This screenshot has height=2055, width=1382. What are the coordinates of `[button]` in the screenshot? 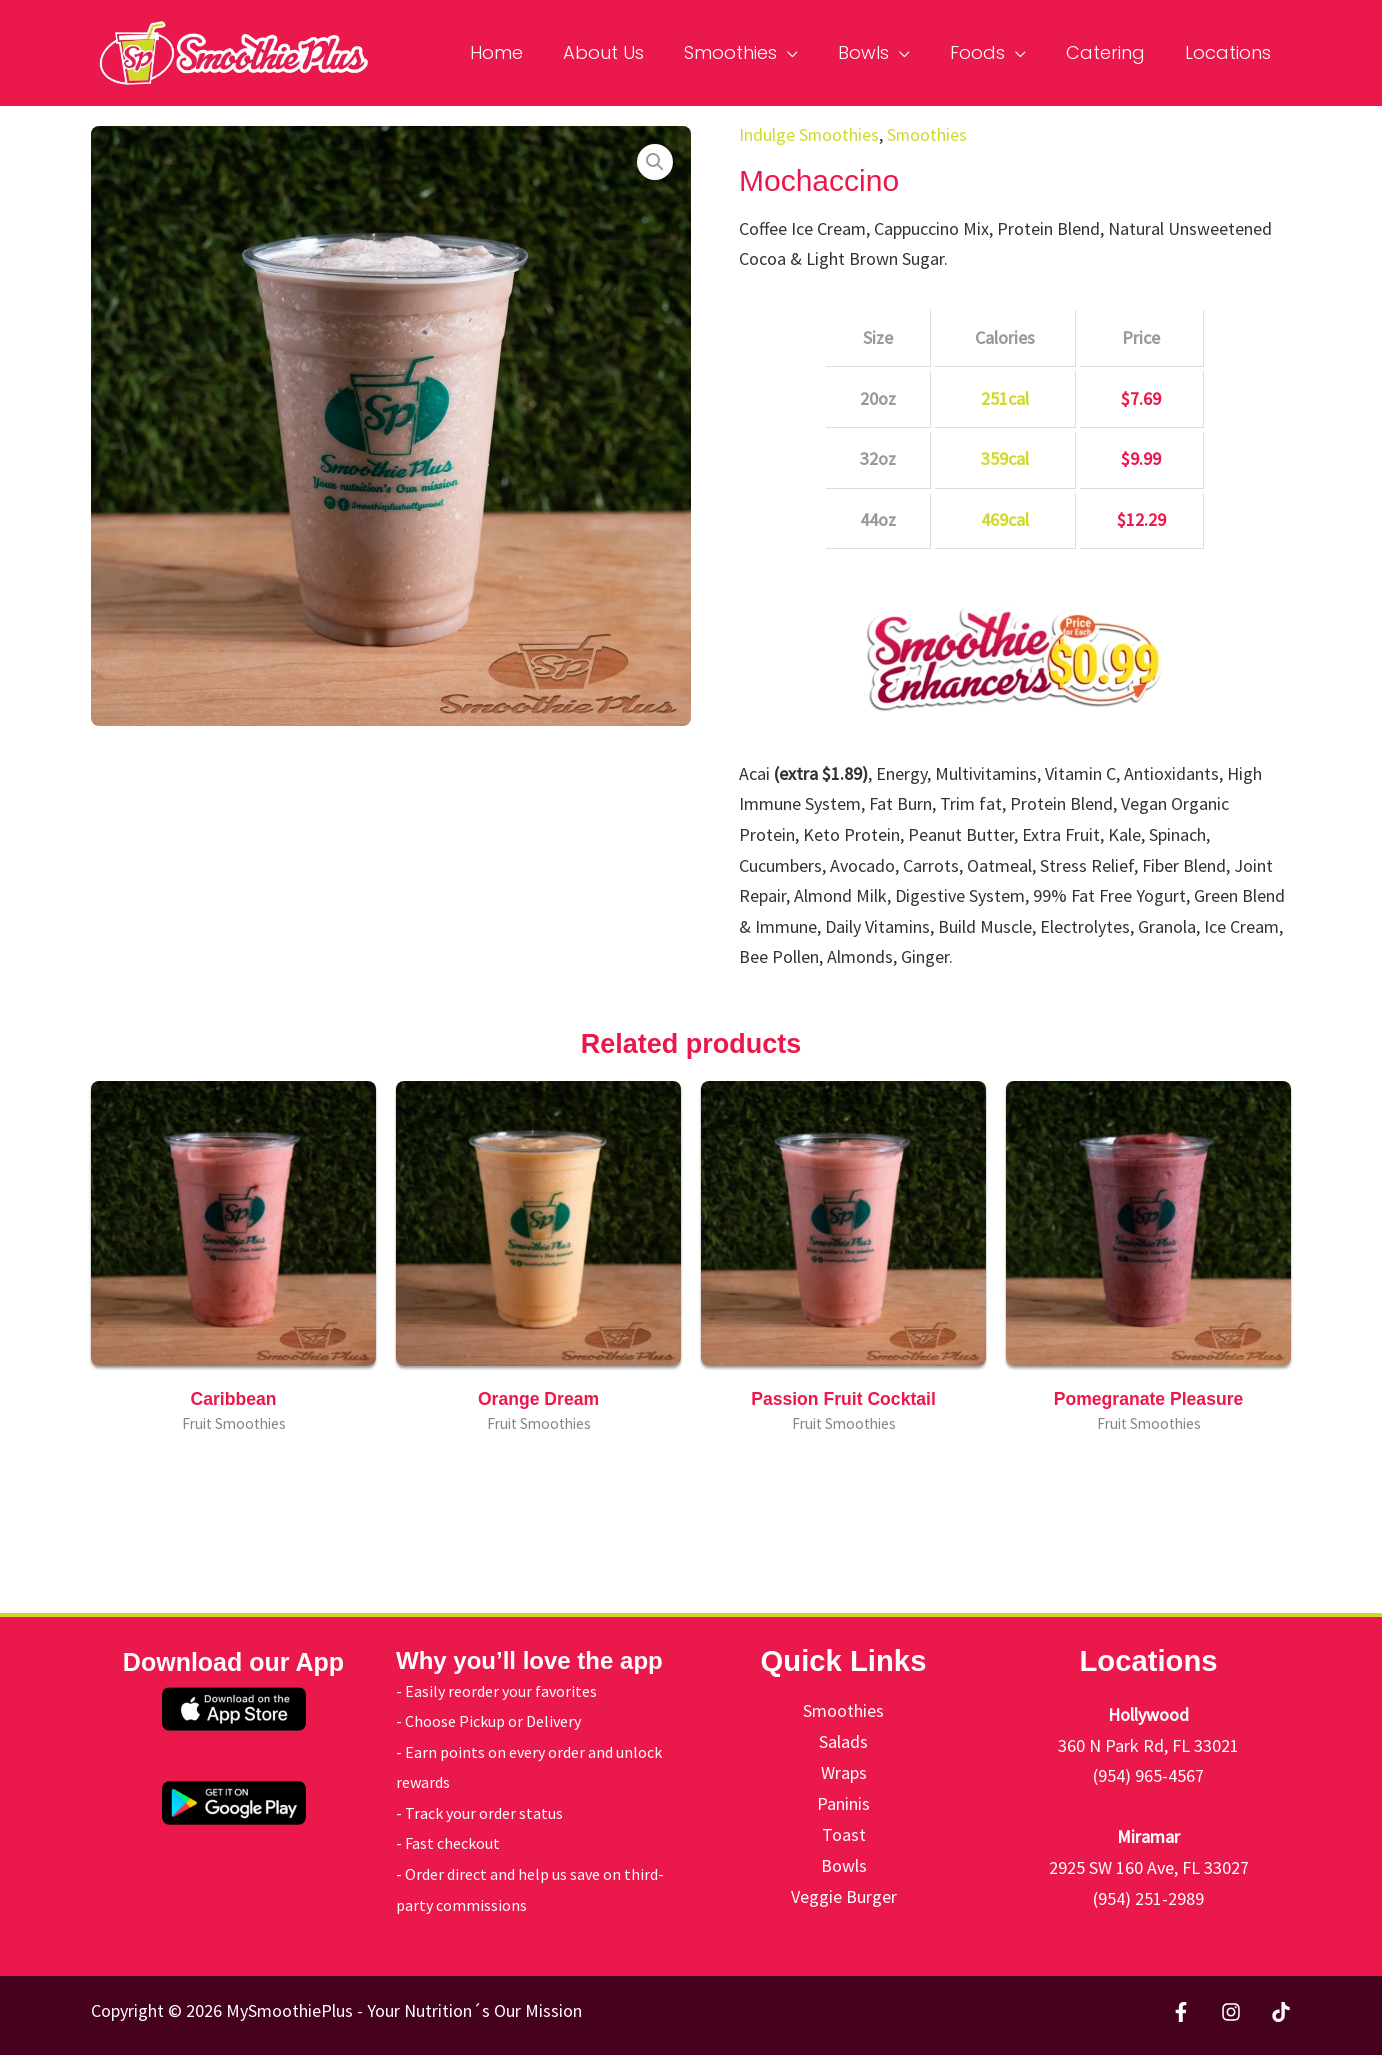 It's located at (655, 162).